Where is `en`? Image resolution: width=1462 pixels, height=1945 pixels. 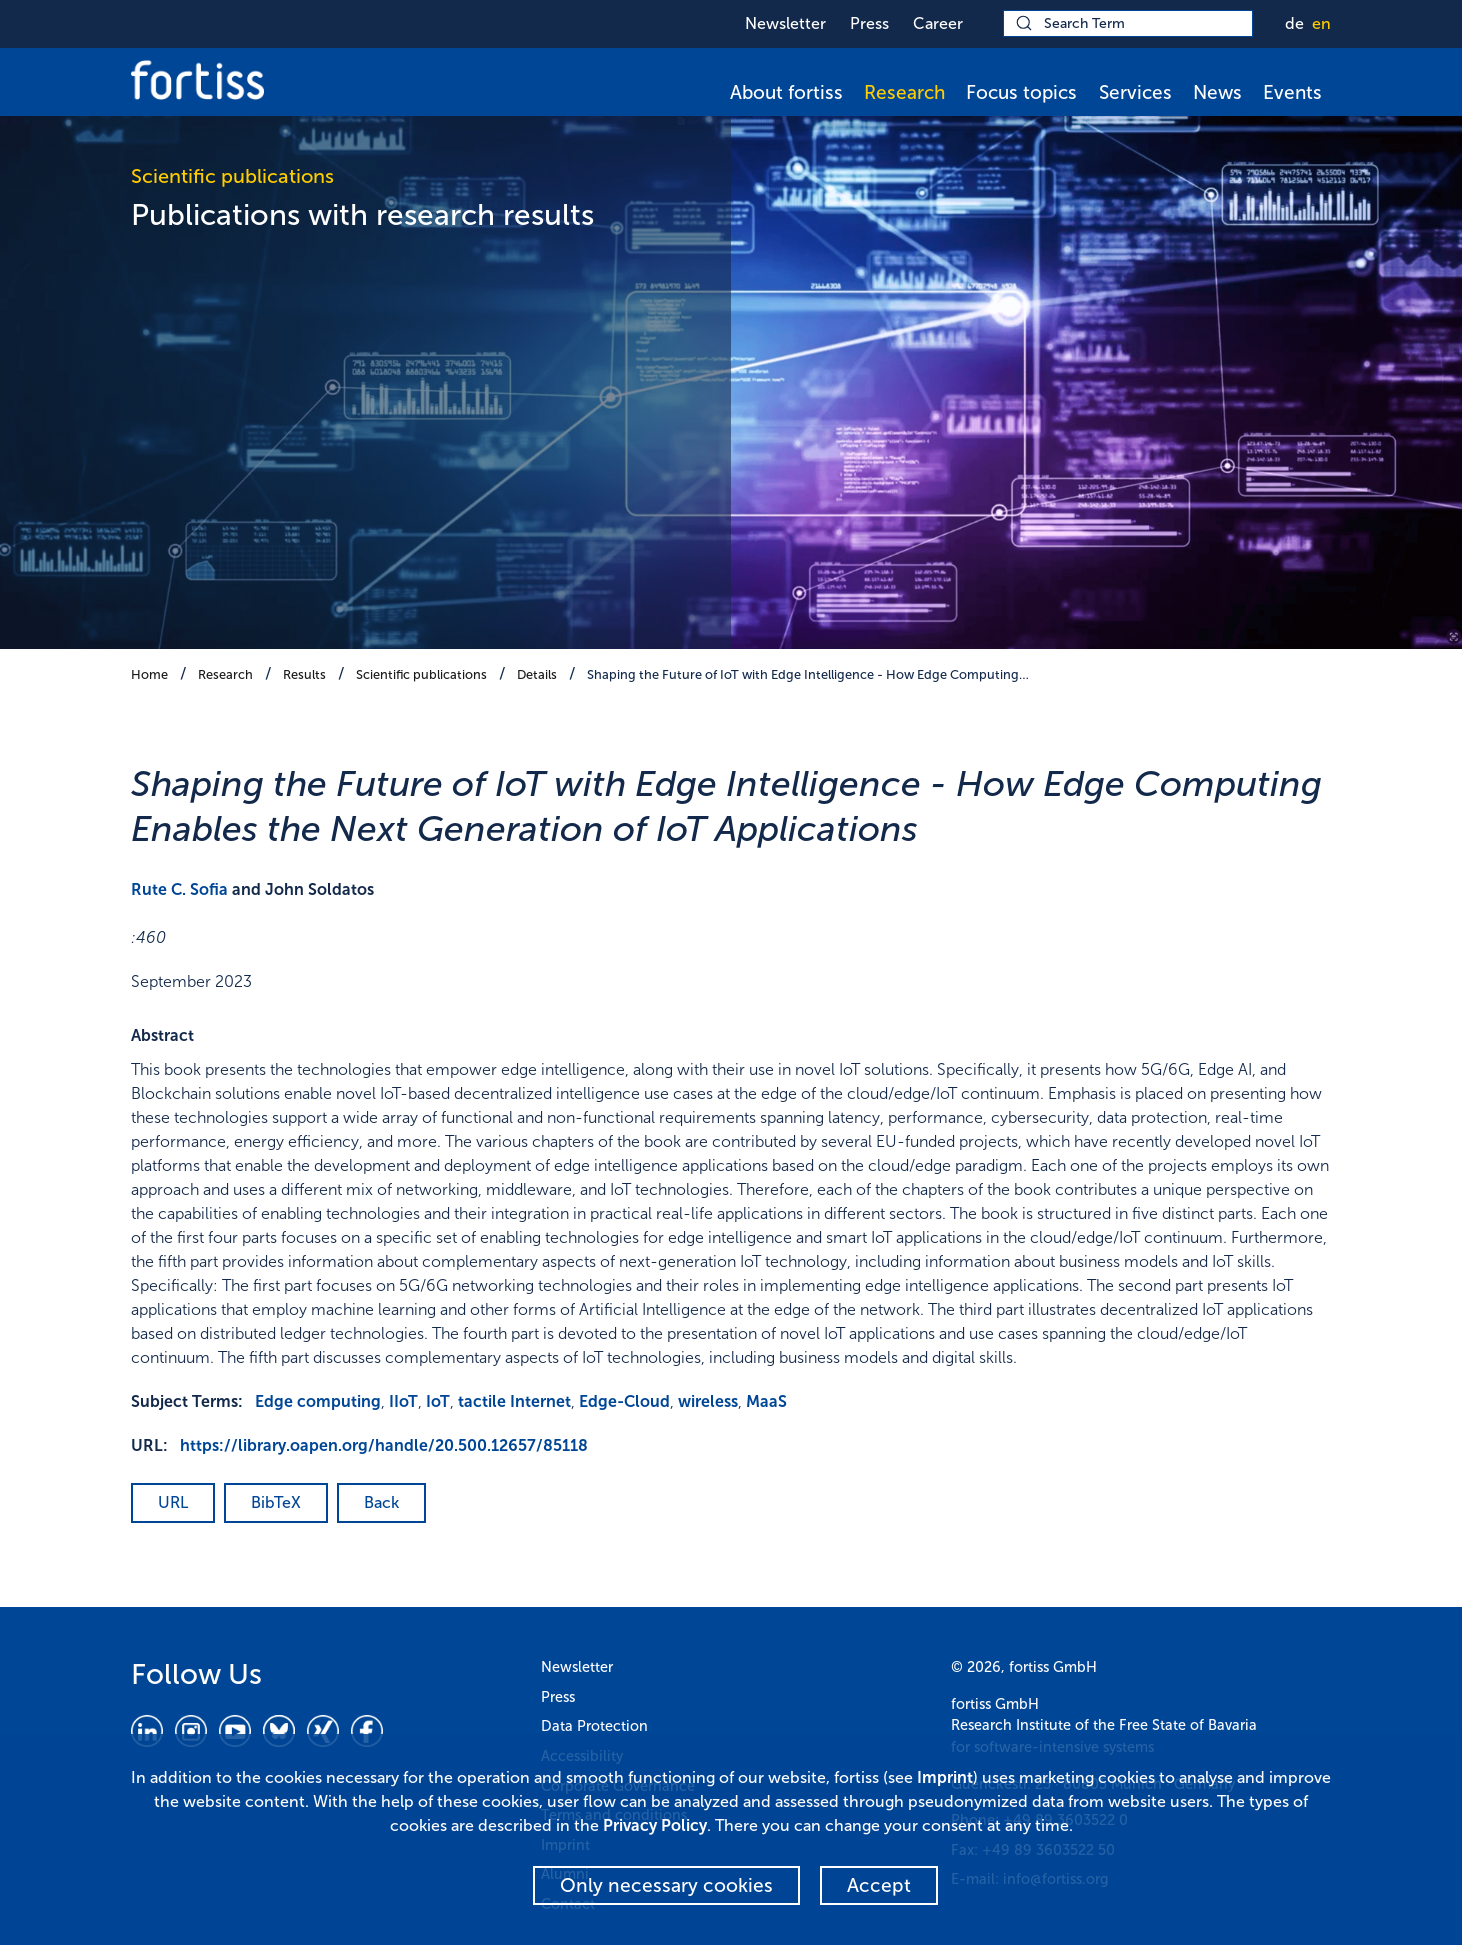 en is located at coordinates (1321, 23).